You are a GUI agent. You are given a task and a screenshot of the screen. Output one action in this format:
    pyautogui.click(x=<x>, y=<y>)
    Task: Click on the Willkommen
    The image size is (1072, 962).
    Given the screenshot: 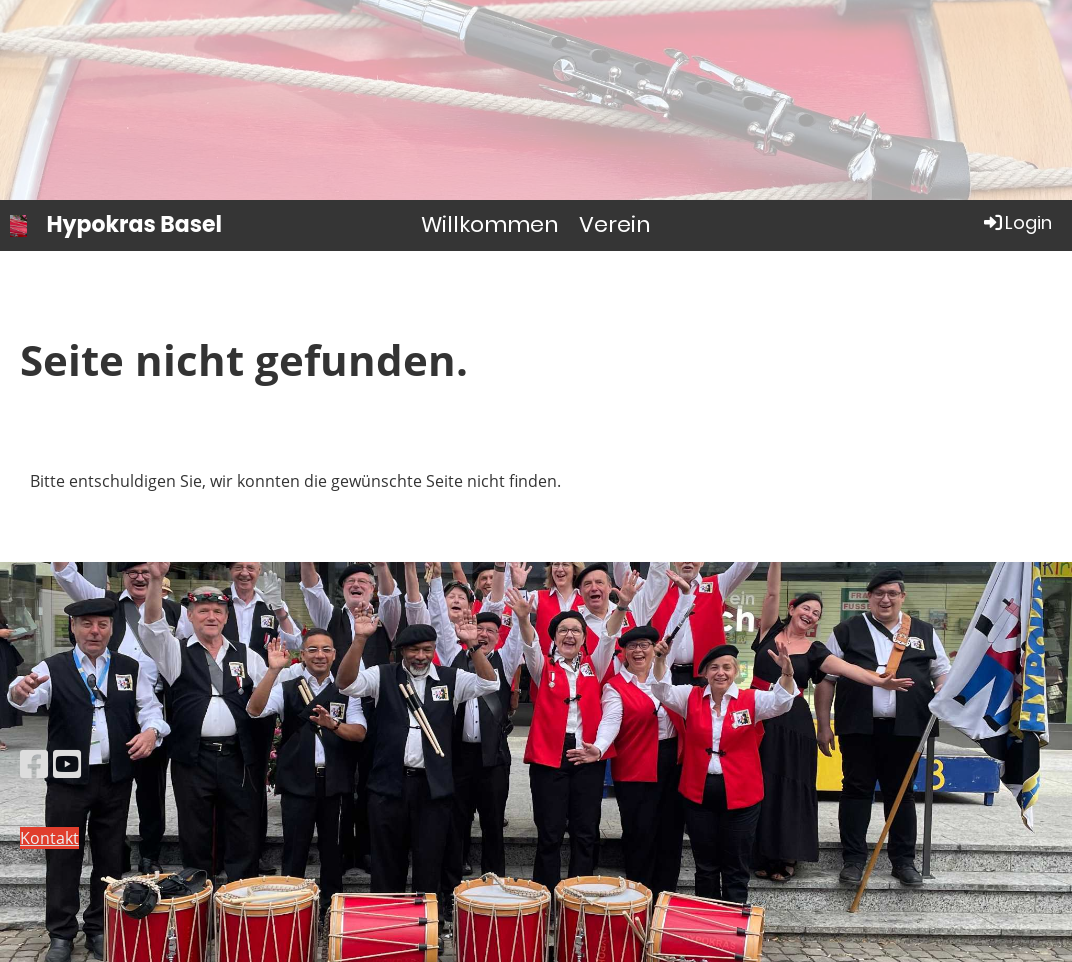 What is the action you would take?
    pyautogui.click(x=490, y=224)
    